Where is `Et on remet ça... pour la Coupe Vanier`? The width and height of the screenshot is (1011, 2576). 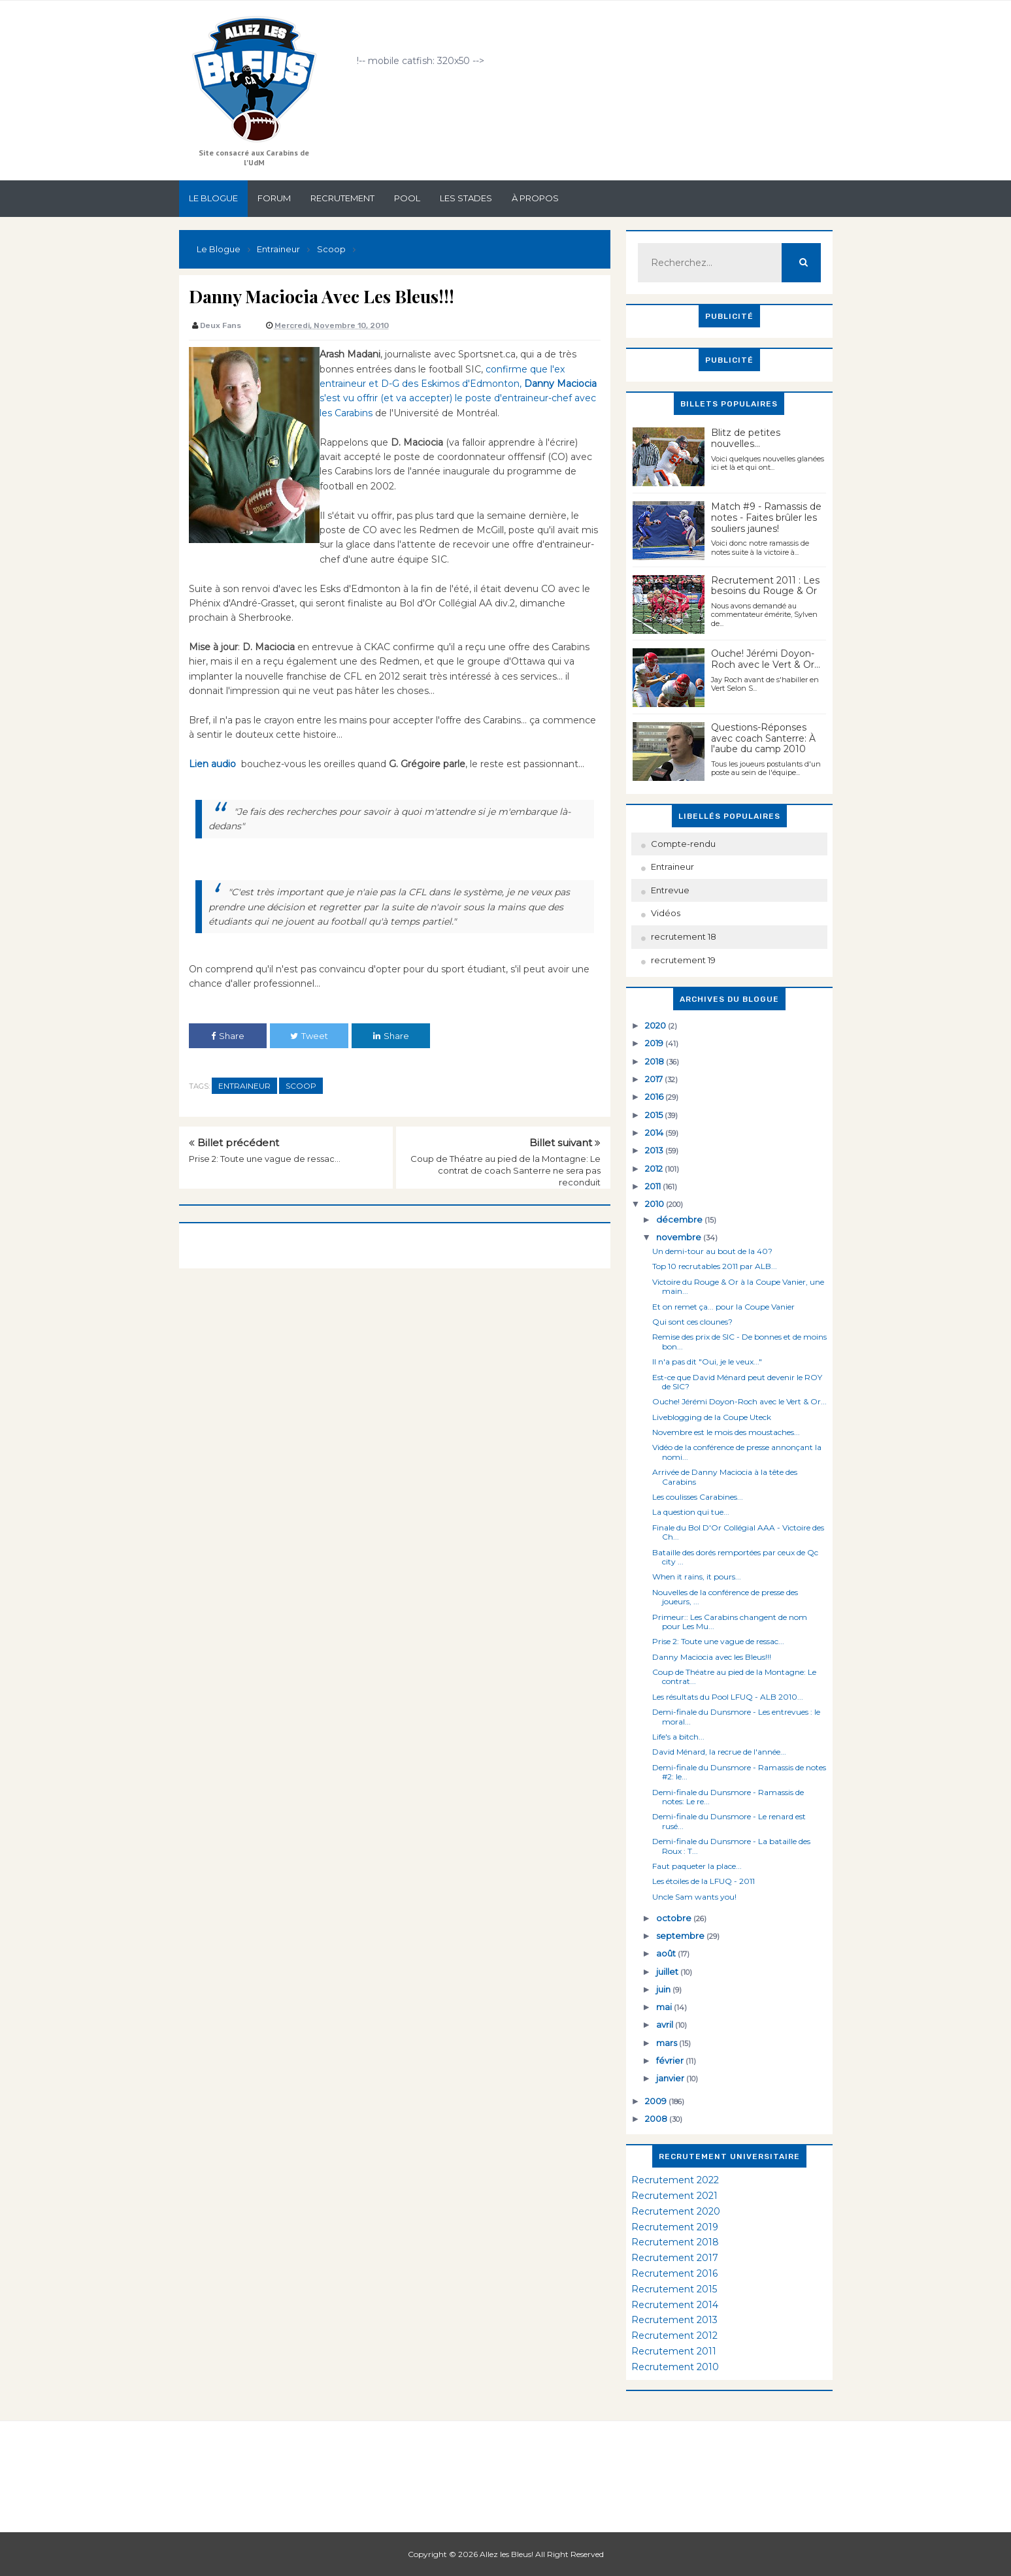 Et on remet ça... pour la Coupe Vanier is located at coordinates (723, 1307).